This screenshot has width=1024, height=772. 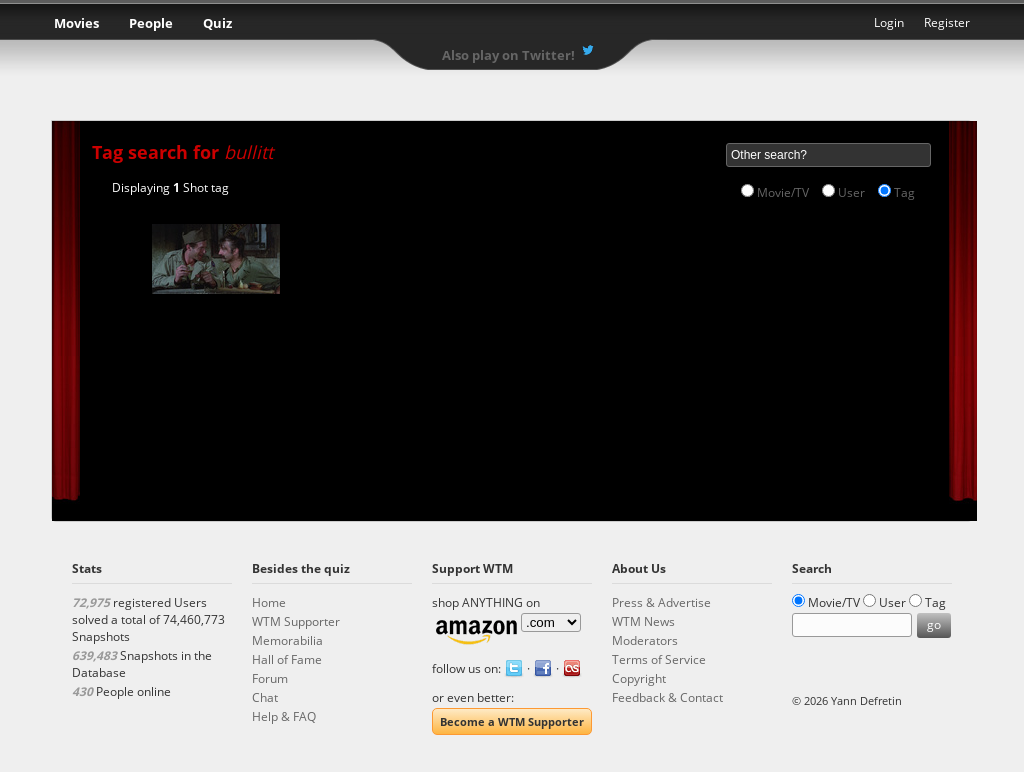 What do you see at coordinates (265, 697) in the screenshot?
I see `Chat` at bounding box center [265, 697].